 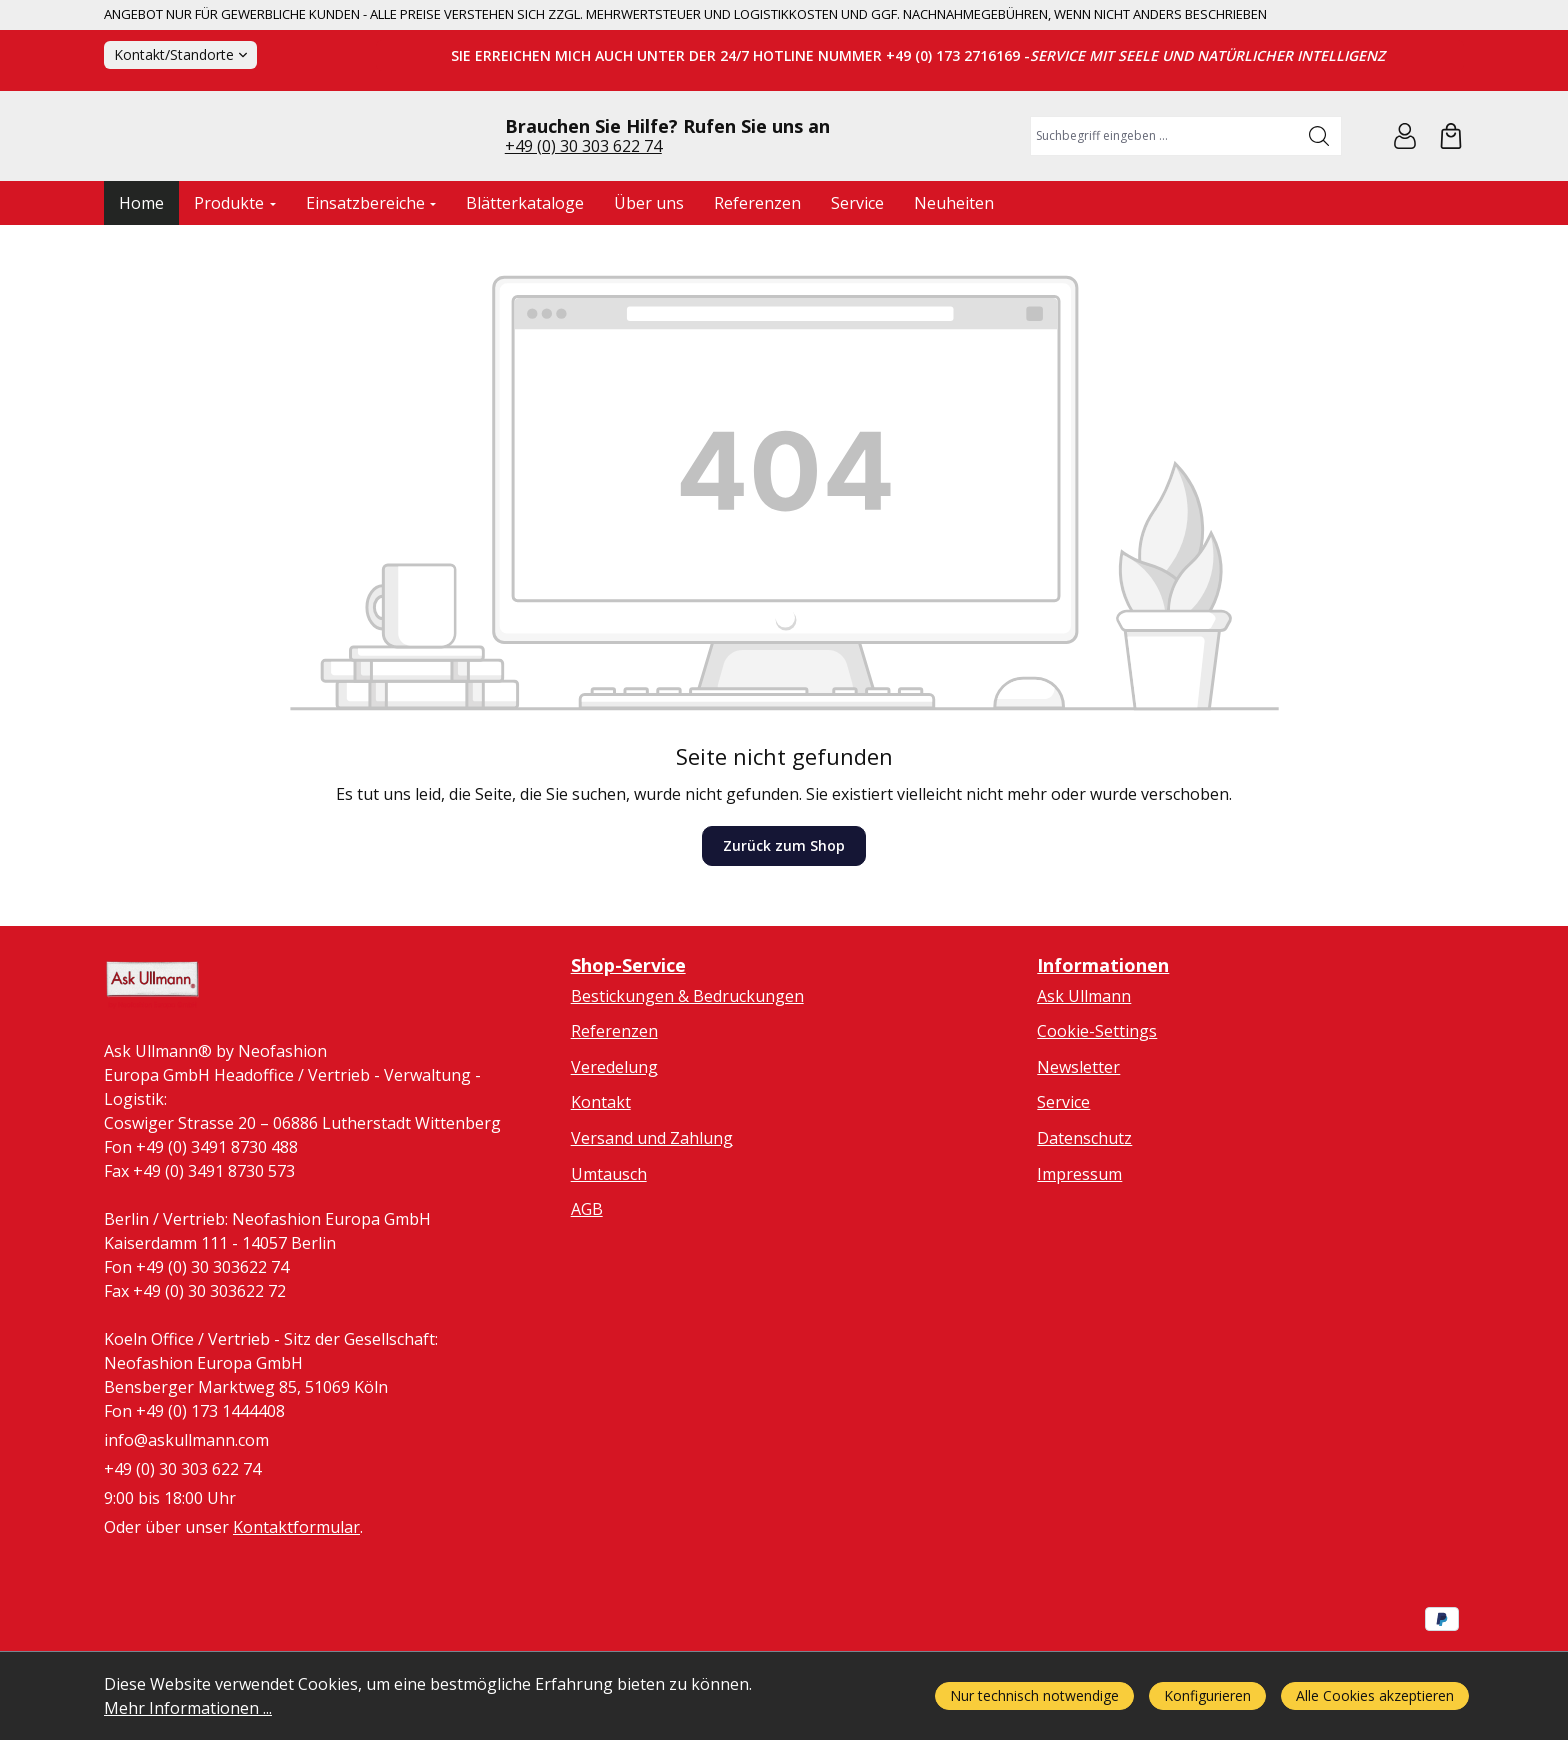 What do you see at coordinates (1078, 1149) in the screenshot?
I see `Newsletter` at bounding box center [1078, 1149].